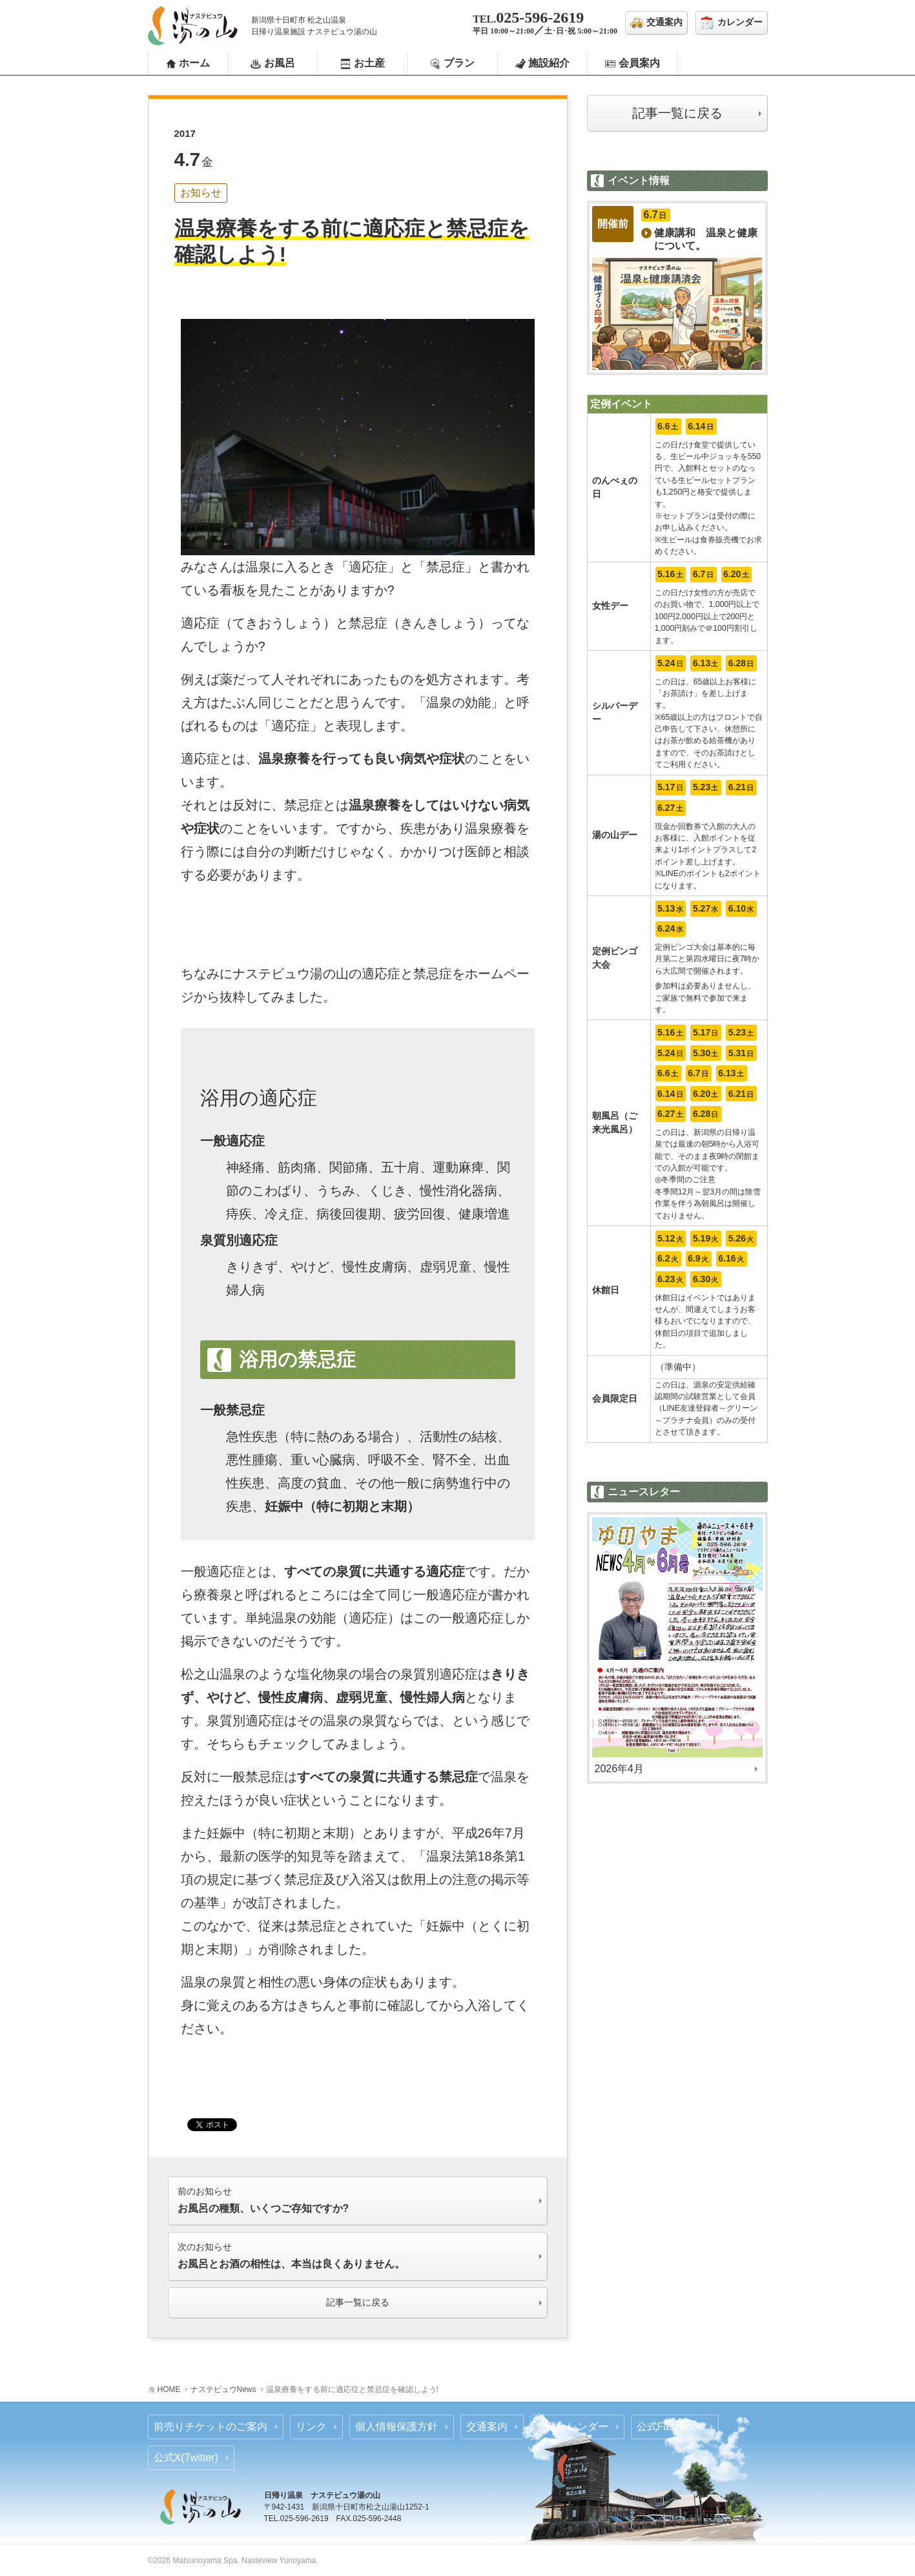 Image resolution: width=915 pixels, height=2576 pixels. Describe the element at coordinates (487, 2426) in the screenshot. I see `交通案内` at that location.